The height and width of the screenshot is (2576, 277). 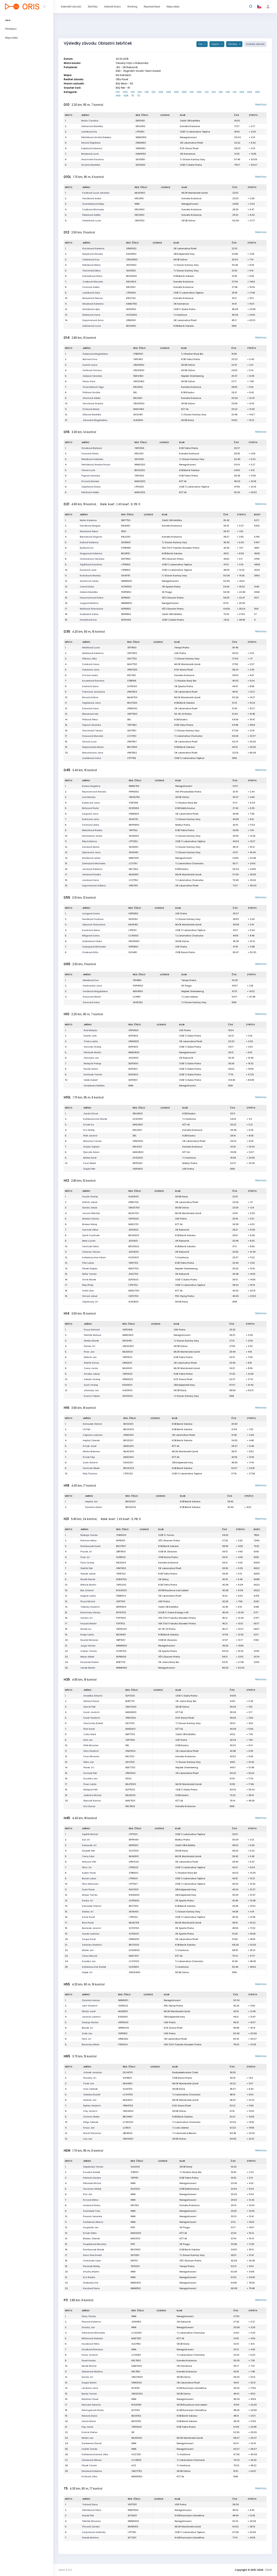 What do you see at coordinates (89, 1640) in the screenshot?
I see `Dvorák Miroslav` at bounding box center [89, 1640].